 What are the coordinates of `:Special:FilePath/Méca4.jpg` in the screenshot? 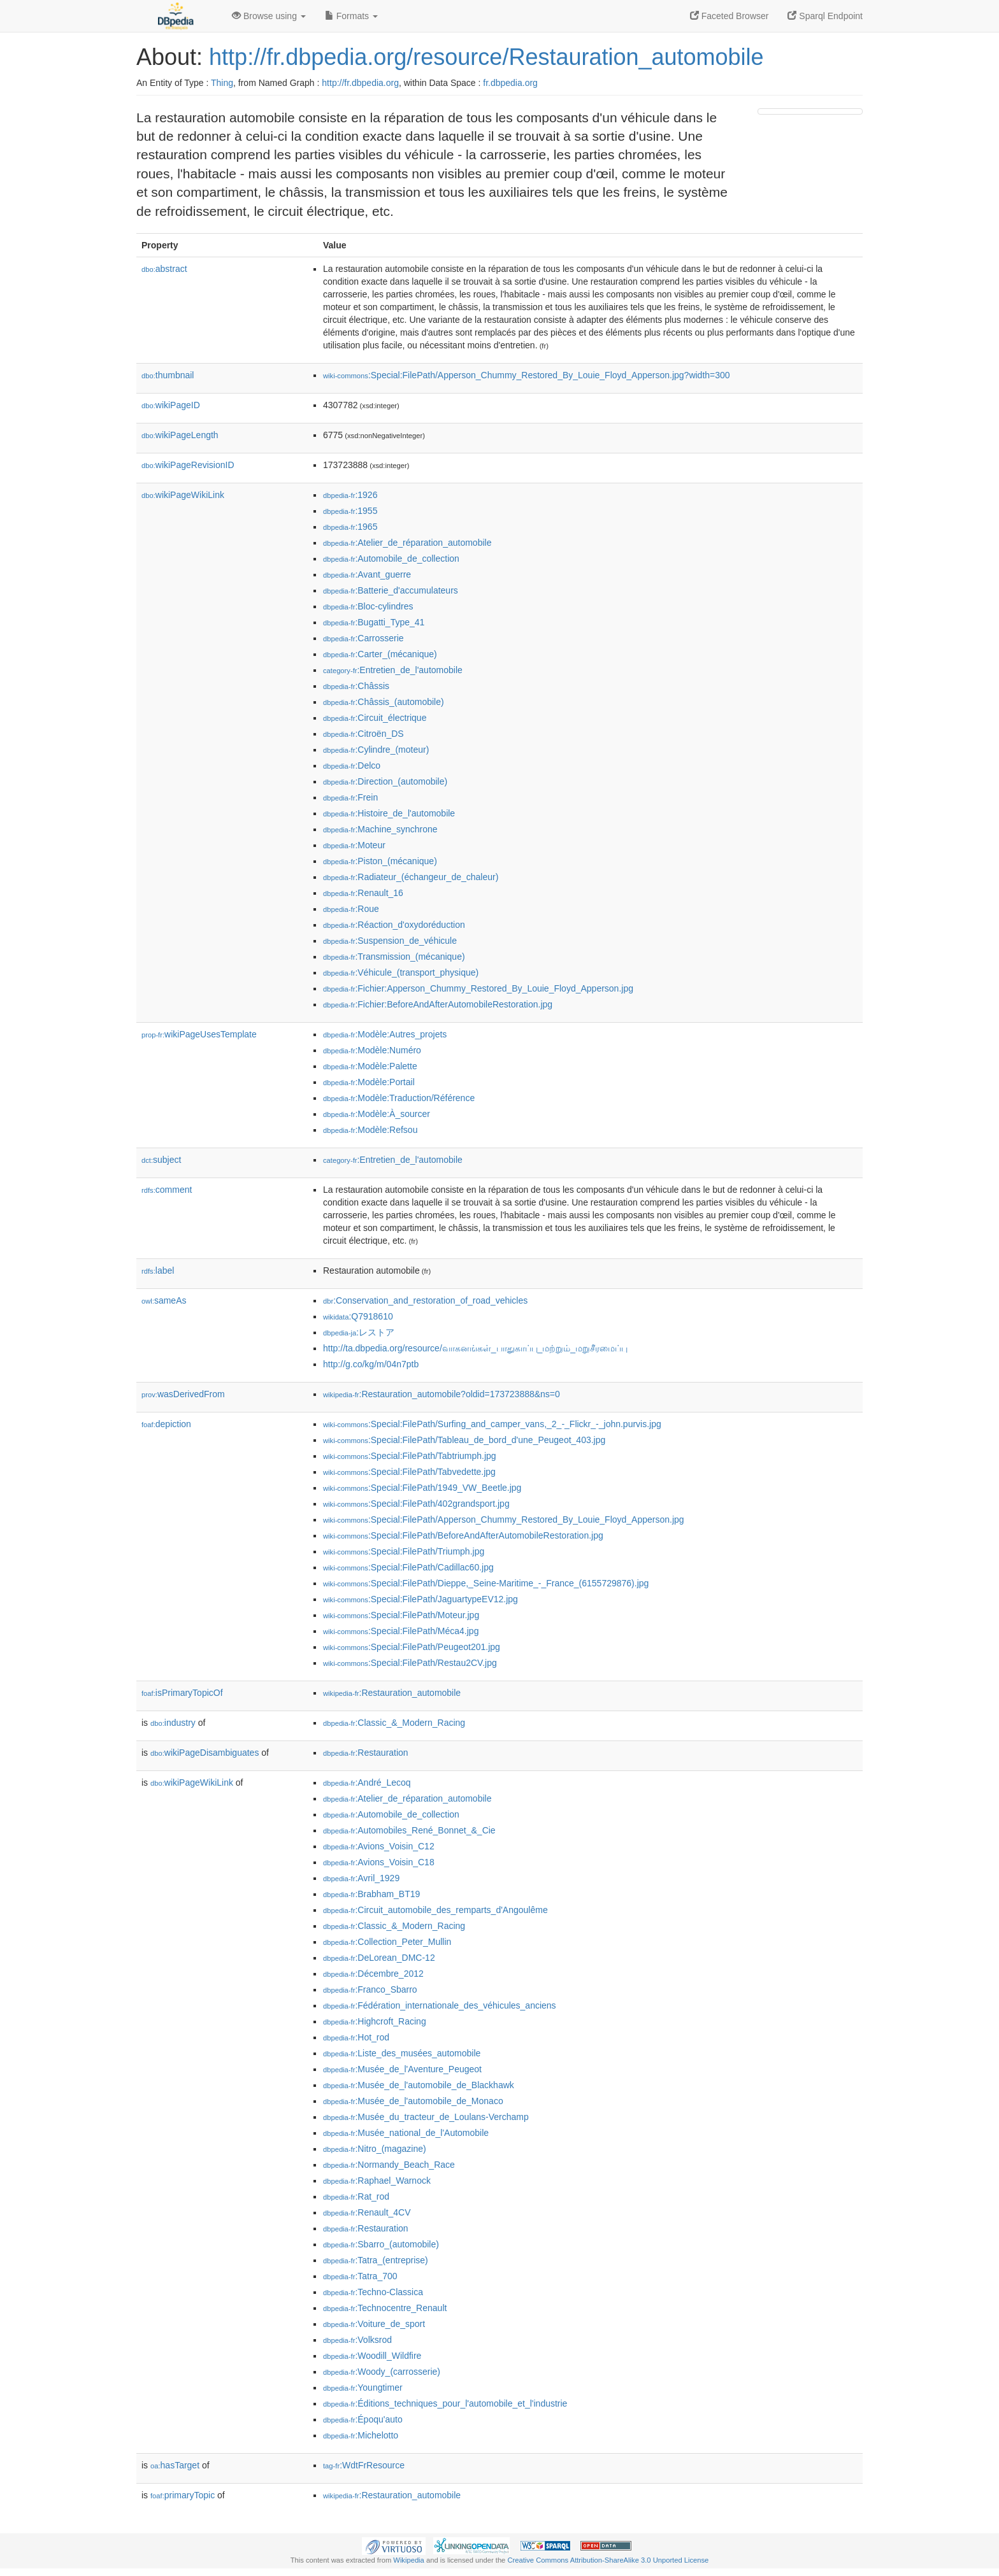 It's located at (400, 1631).